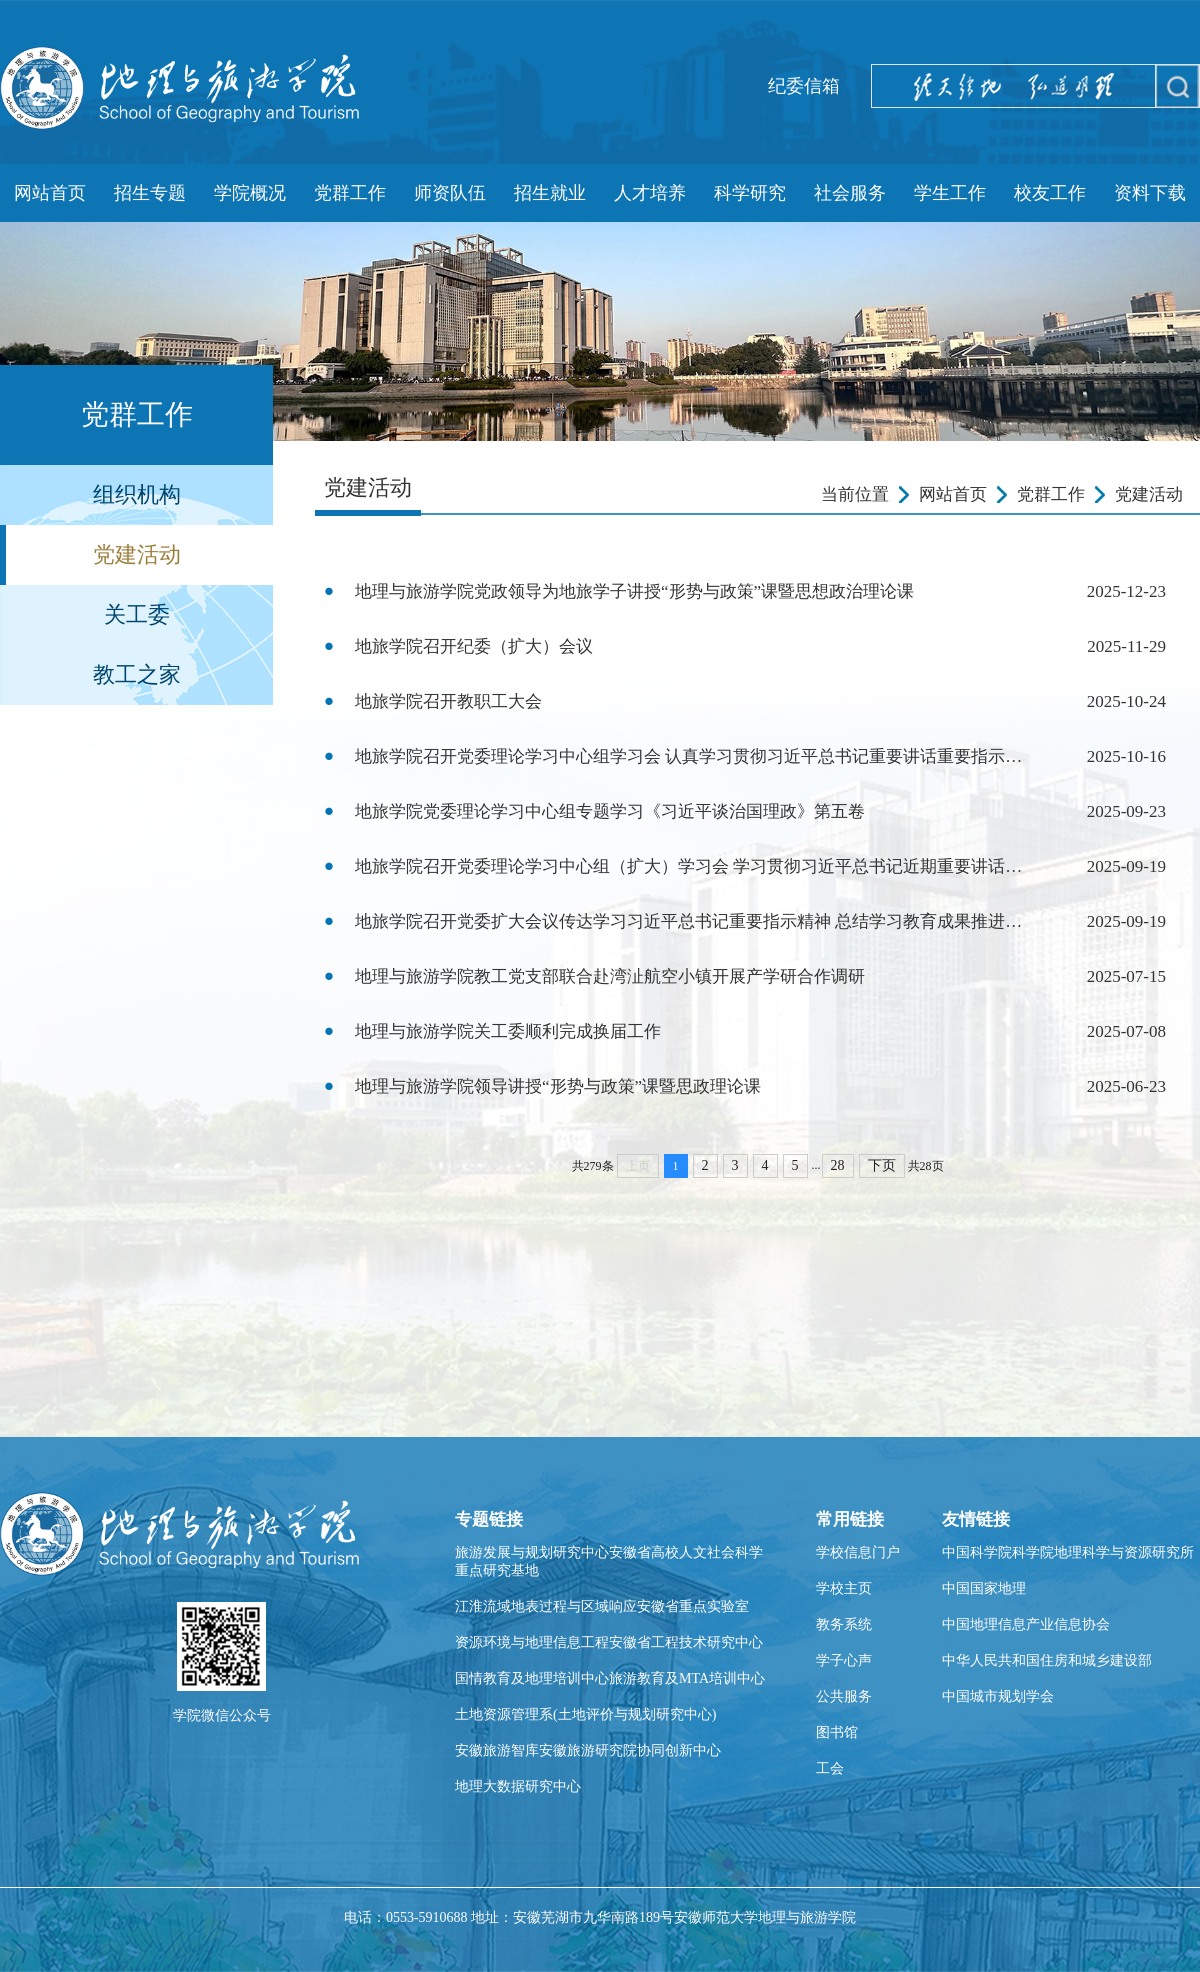 This screenshot has width=1200, height=1972. I want to click on 师资队伍, so click(450, 193).